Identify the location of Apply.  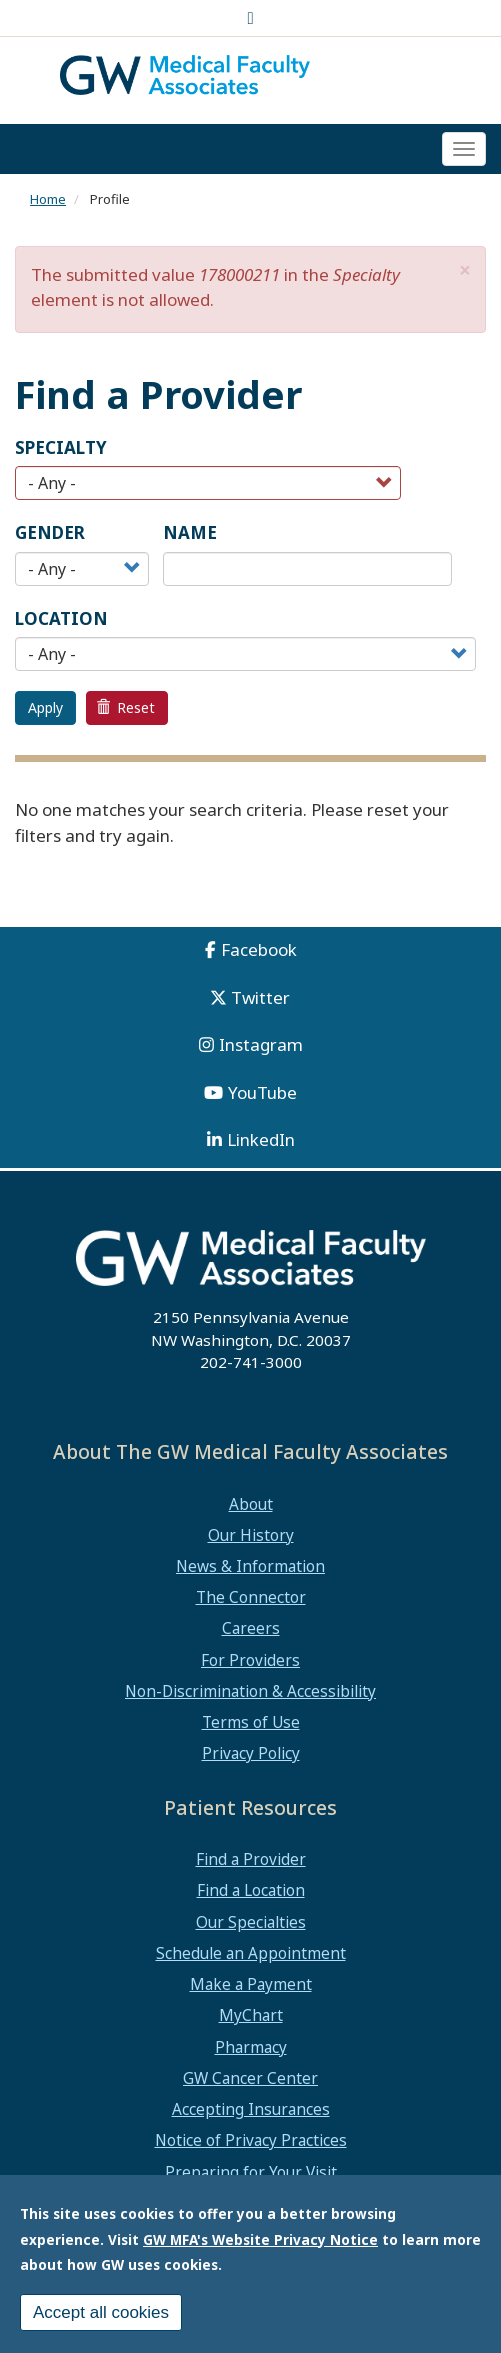
(45, 707).